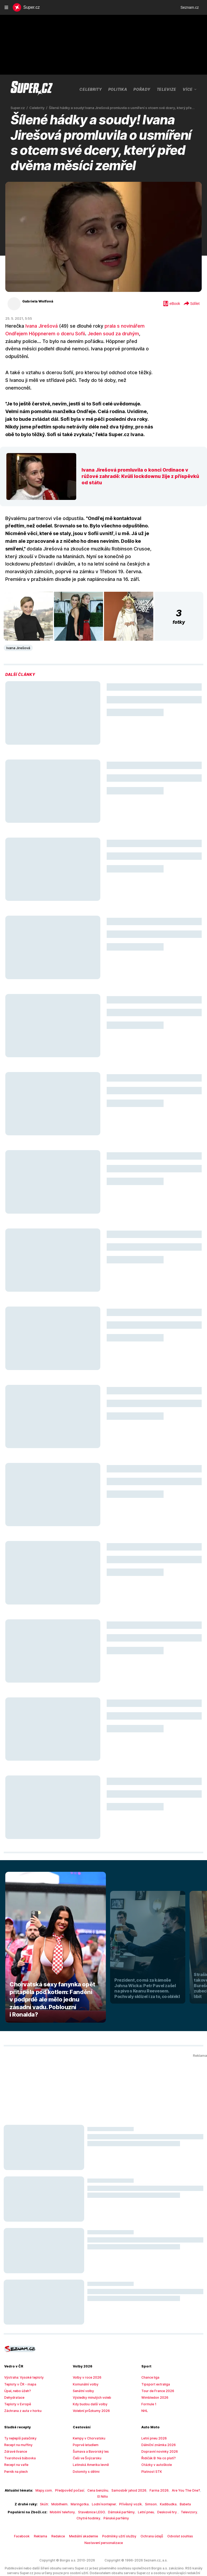 The width and height of the screenshot is (207, 2576). Describe the element at coordinates (86, 2443) in the screenshot. I see `Češi ve Švýcarsku` at that location.